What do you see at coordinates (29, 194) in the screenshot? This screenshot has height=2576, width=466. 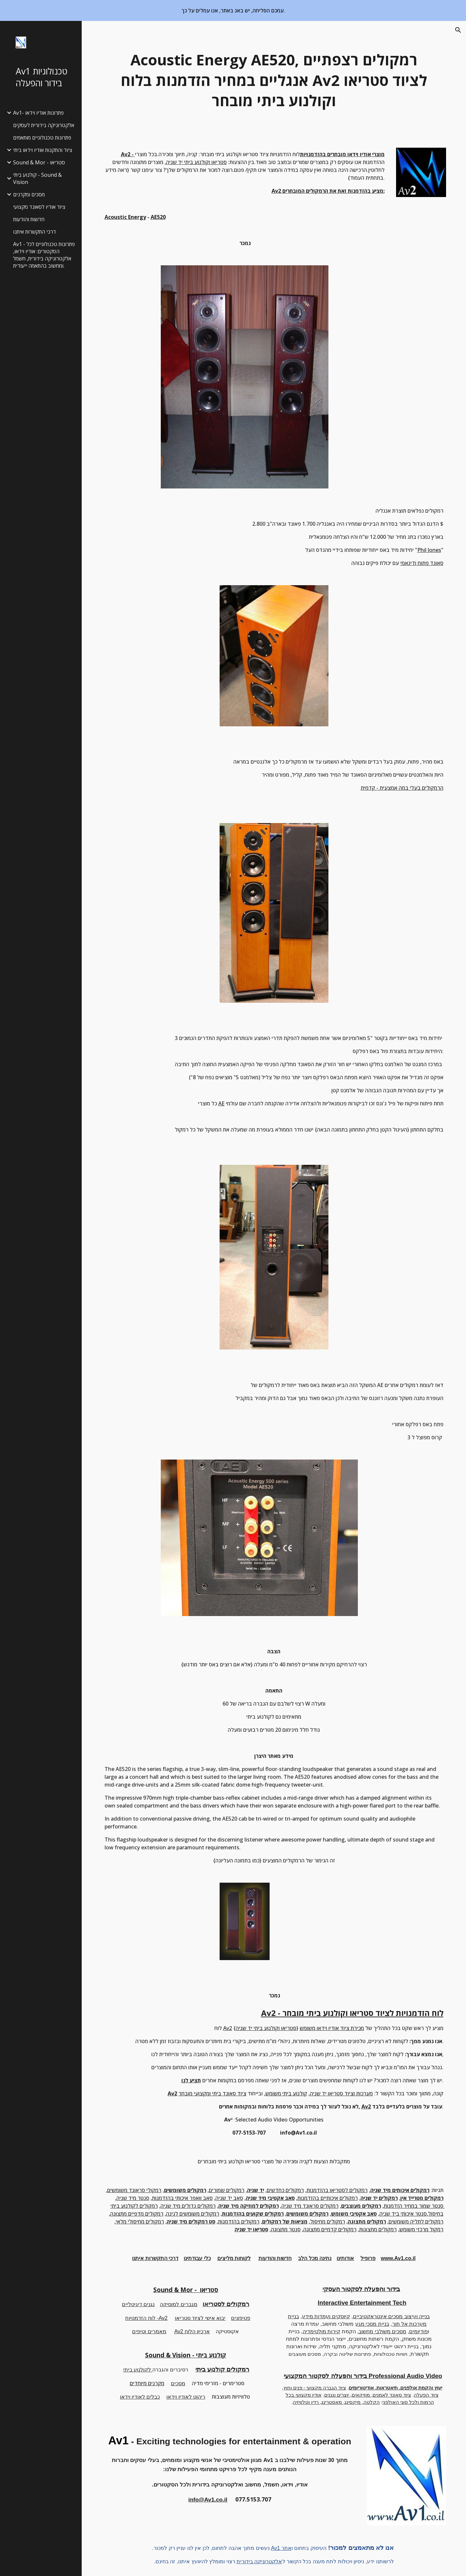 I see `מסכים ומקרנים [link]` at bounding box center [29, 194].